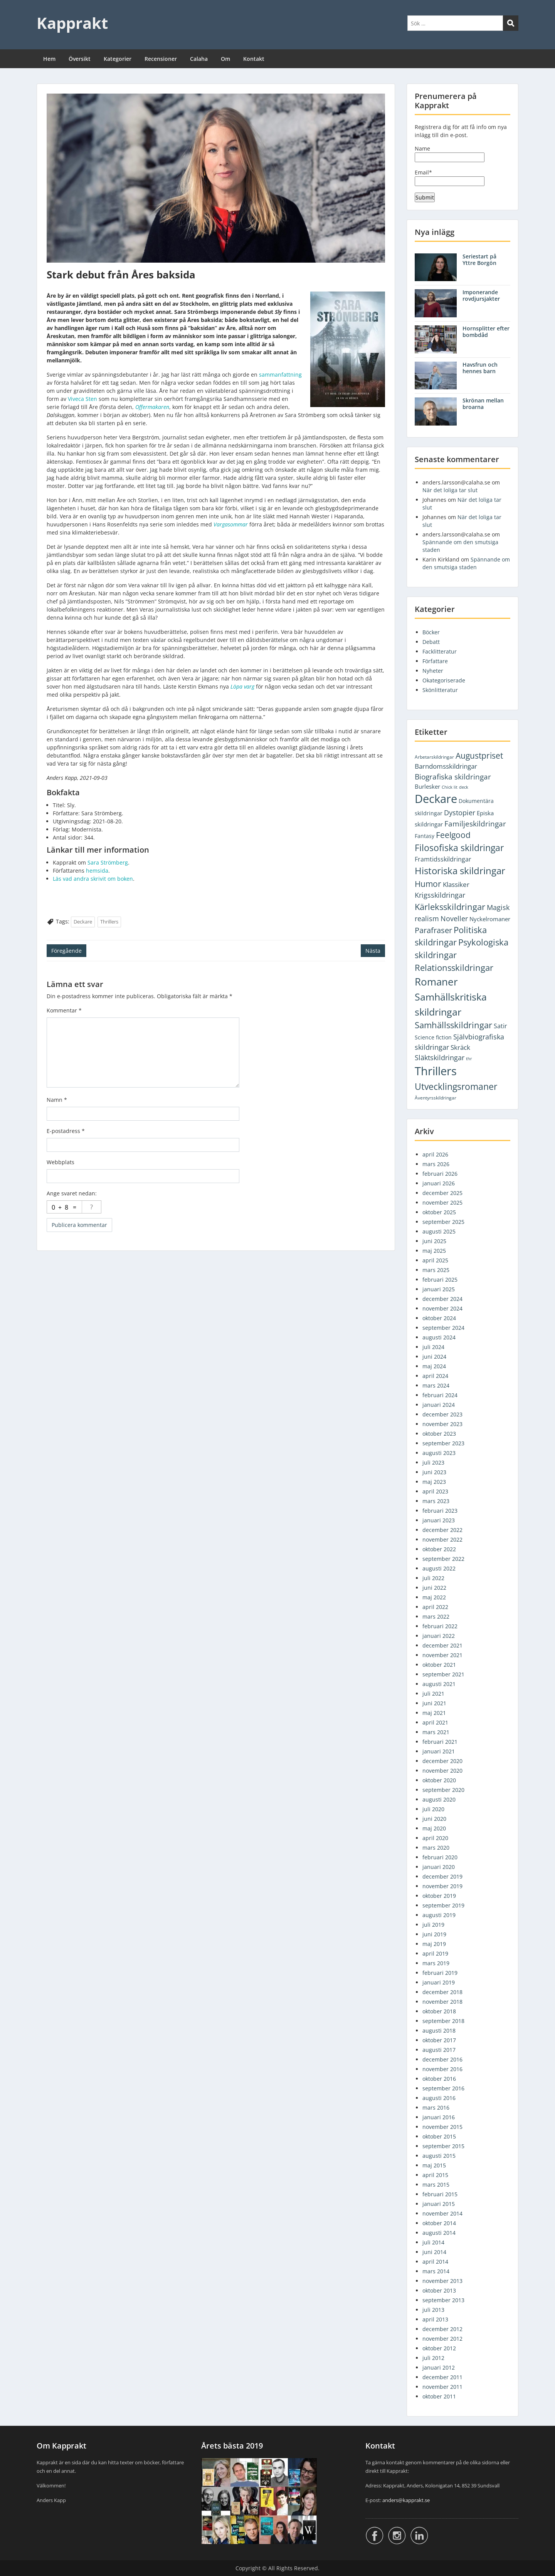 This screenshot has width=555, height=2576. Describe the element at coordinates (434, 1250) in the screenshot. I see `maj 2025` at that location.